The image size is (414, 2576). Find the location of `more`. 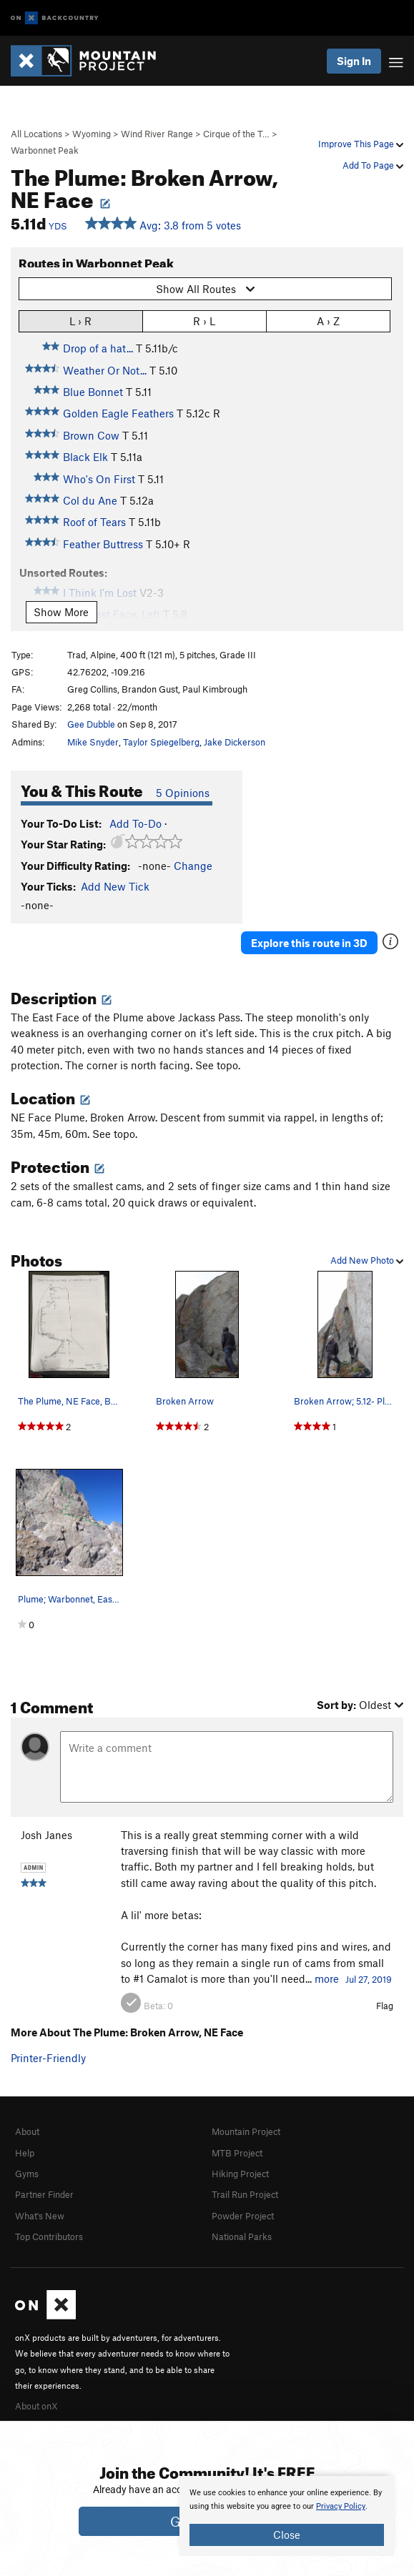

more is located at coordinates (327, 1978).